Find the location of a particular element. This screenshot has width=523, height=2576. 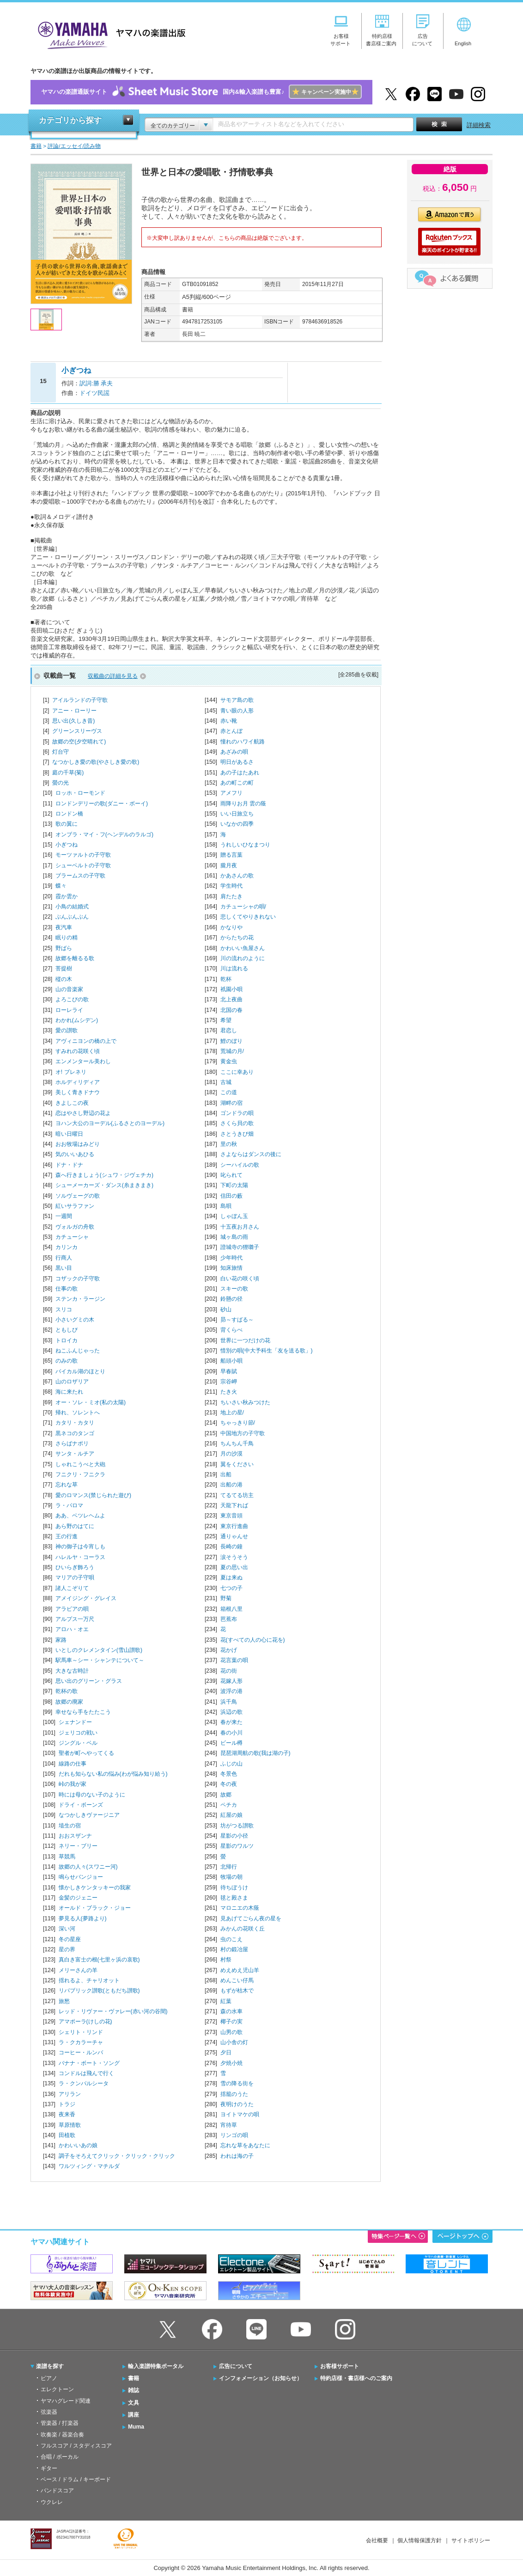

浜辺の歌 is located at coordinates (231, 1712).